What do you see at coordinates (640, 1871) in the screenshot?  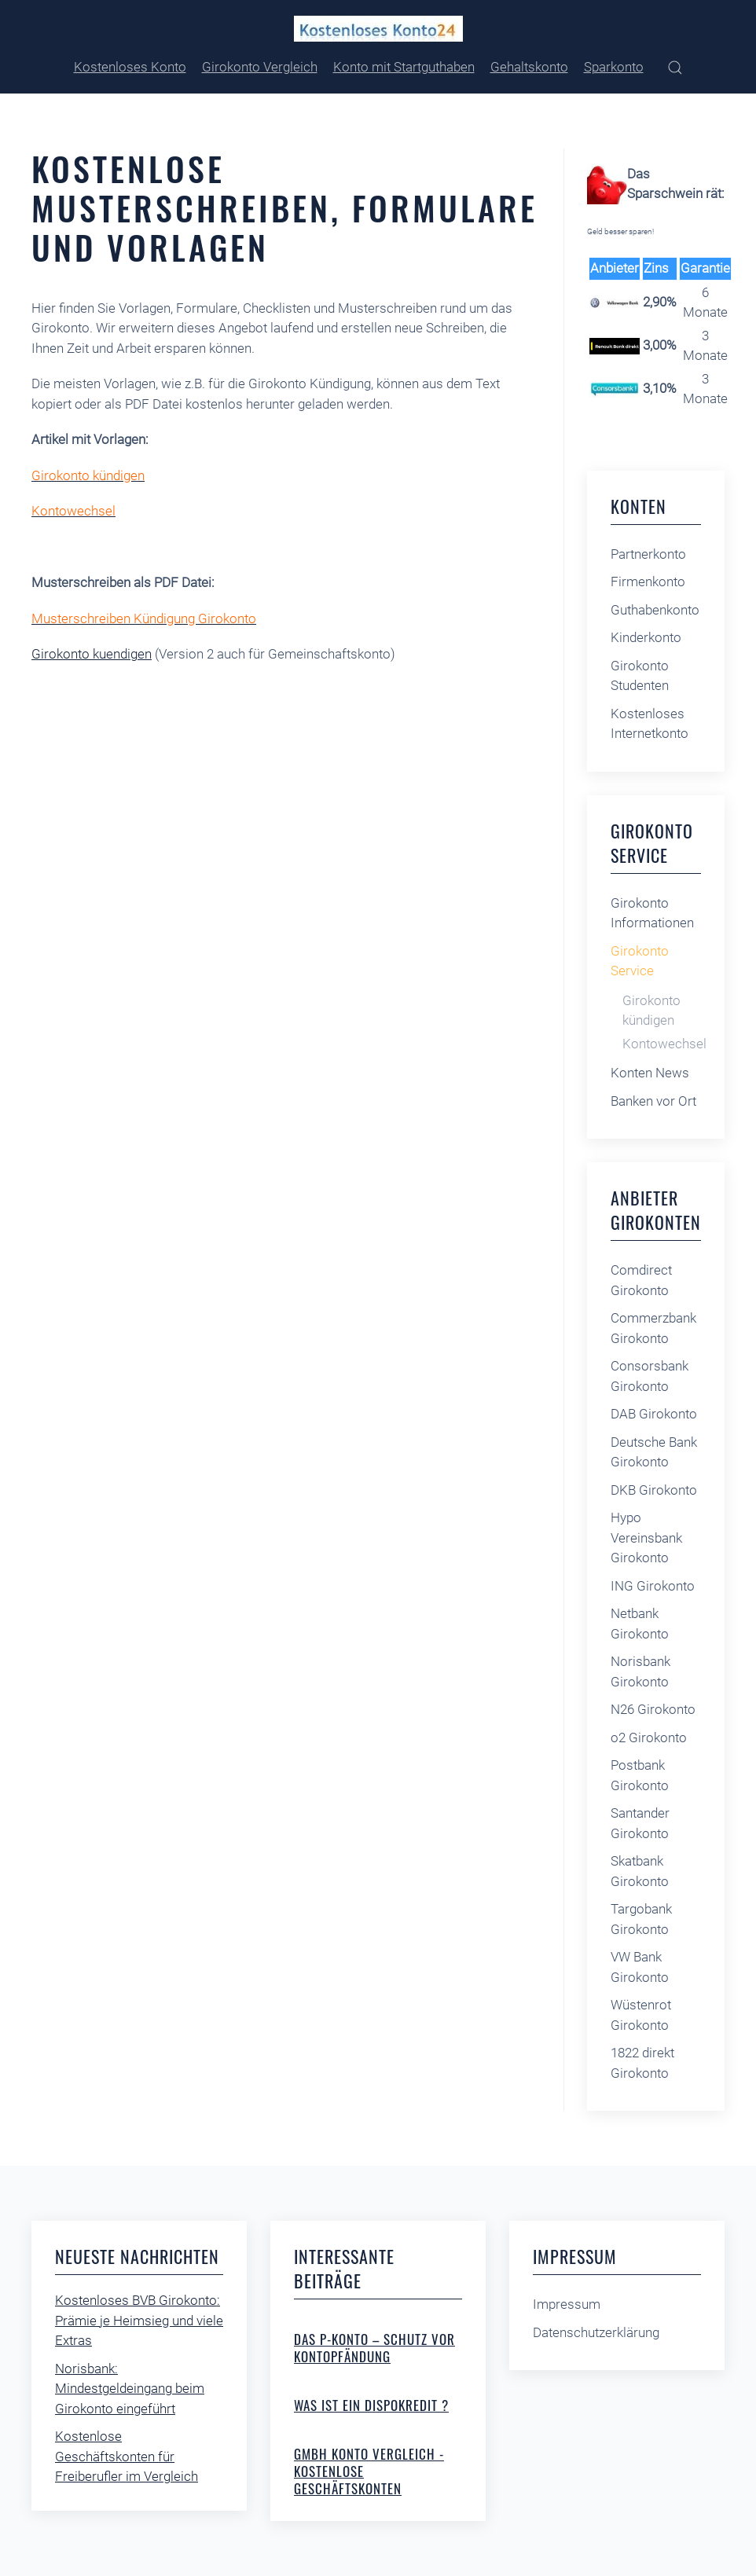 I see `Skatbank Girokonto` at bounding box center [640, 1871].